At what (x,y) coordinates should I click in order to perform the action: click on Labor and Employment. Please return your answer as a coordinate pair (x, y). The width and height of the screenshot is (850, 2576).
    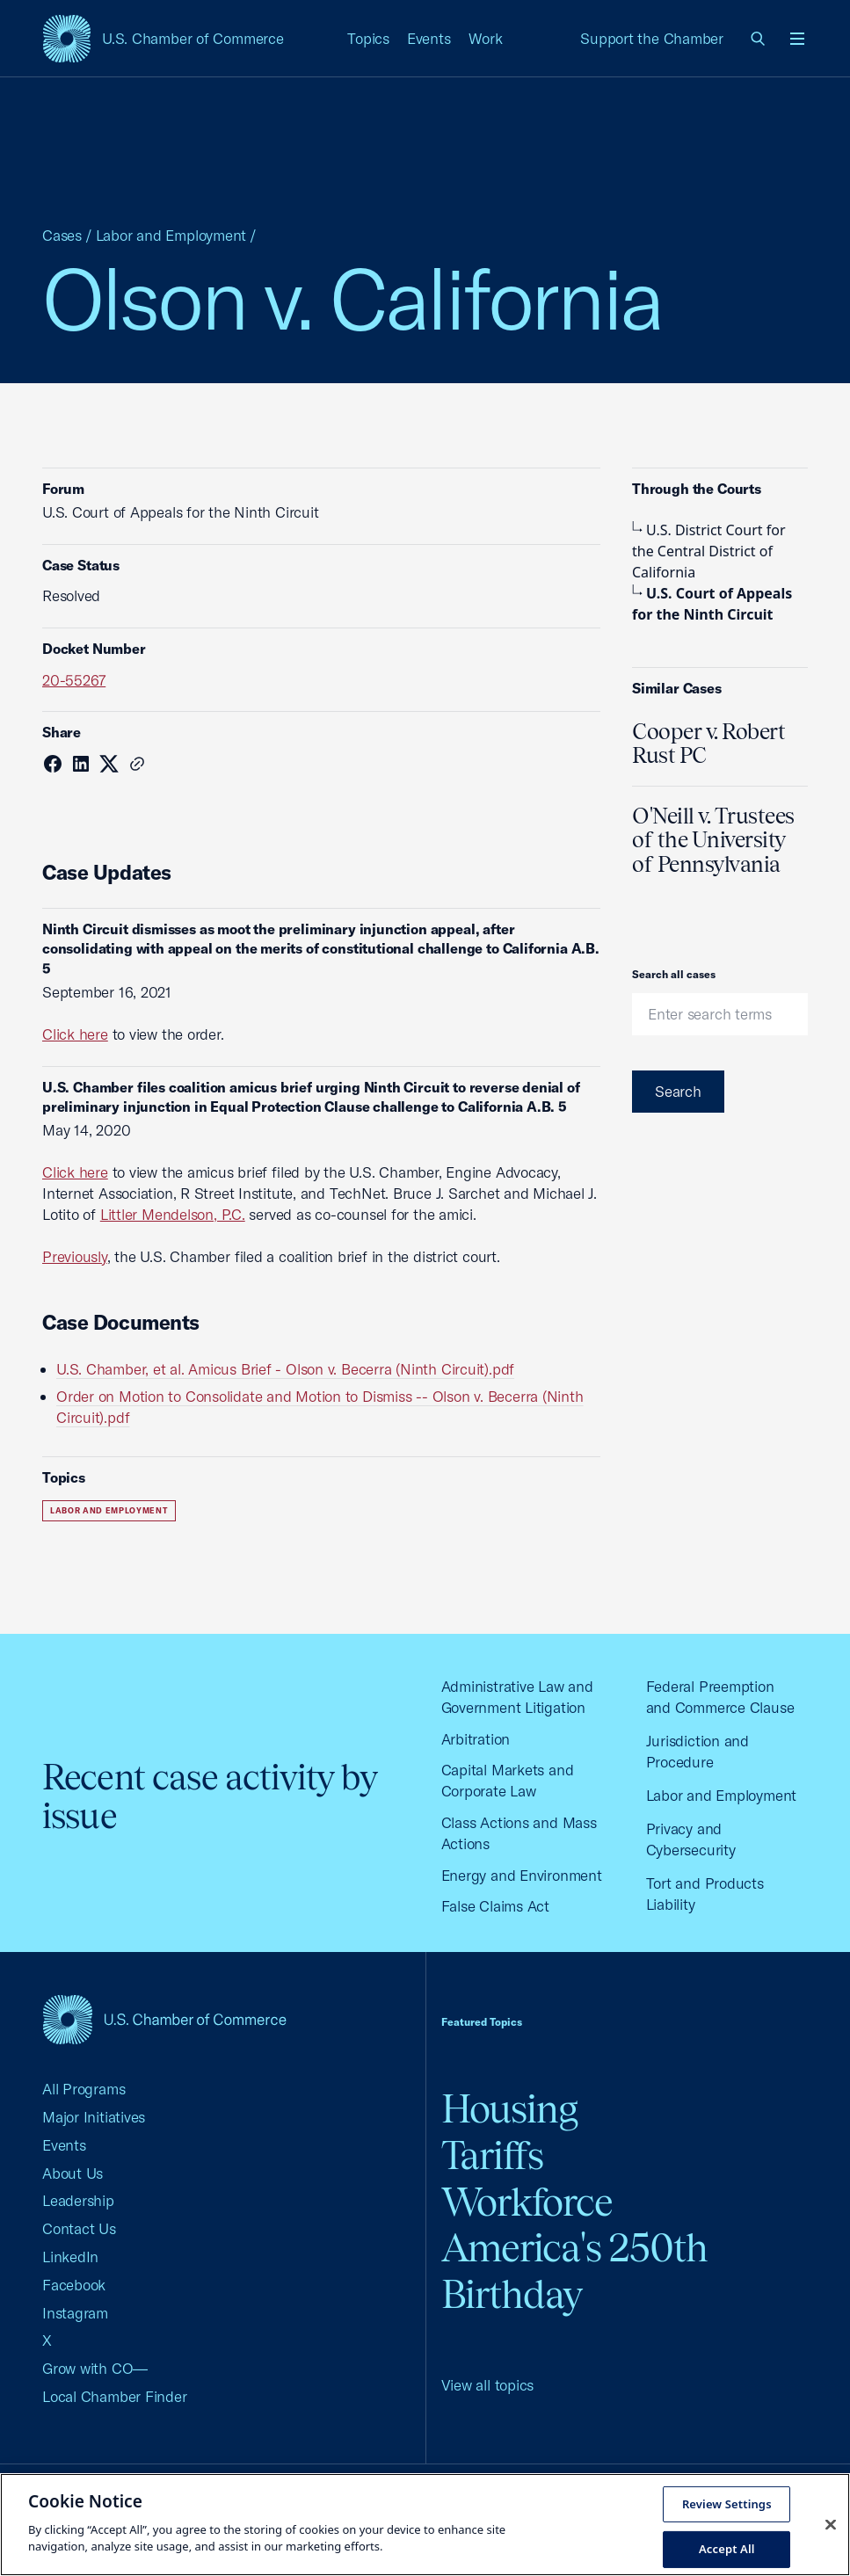
    Looking at the image, I should click on (171, 235).